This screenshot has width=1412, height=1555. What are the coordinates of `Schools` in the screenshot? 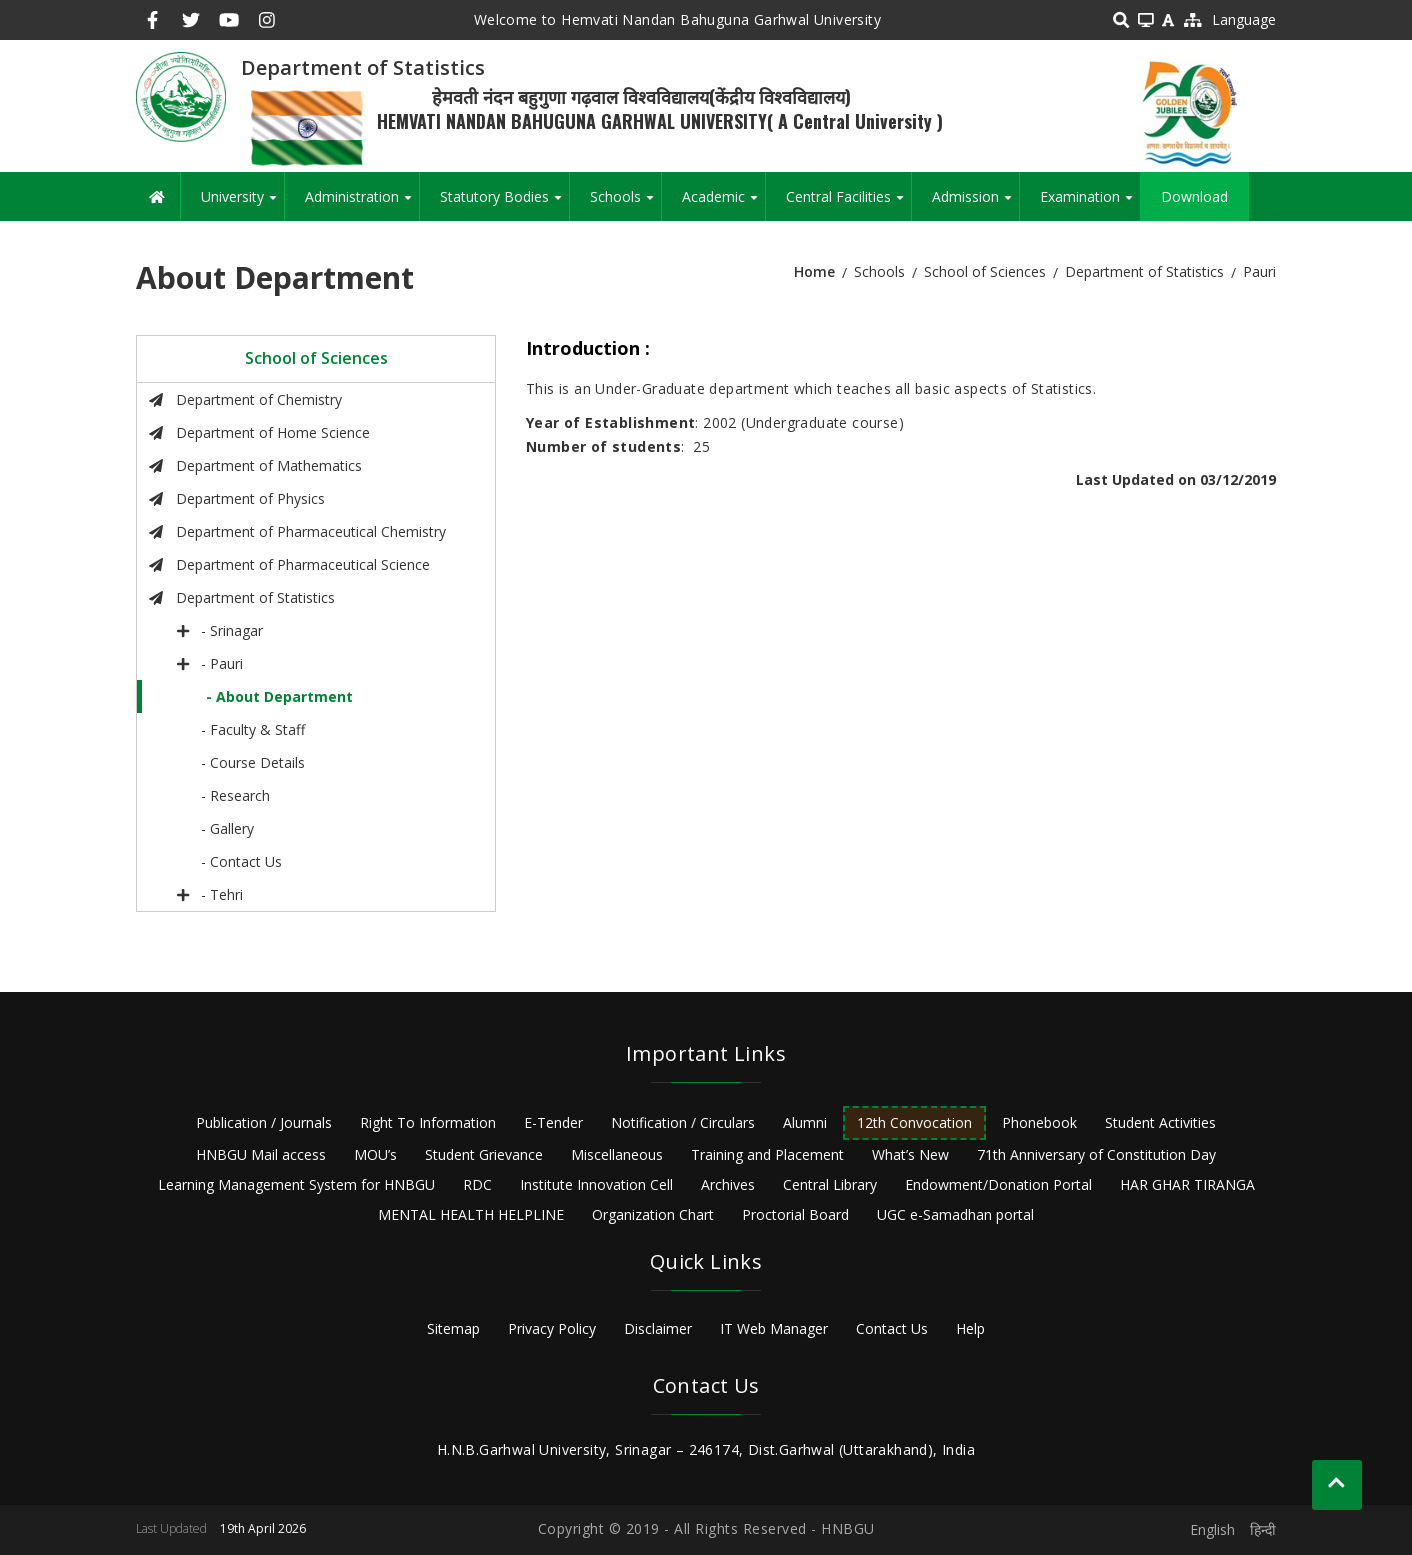 It's located at (625, 204).